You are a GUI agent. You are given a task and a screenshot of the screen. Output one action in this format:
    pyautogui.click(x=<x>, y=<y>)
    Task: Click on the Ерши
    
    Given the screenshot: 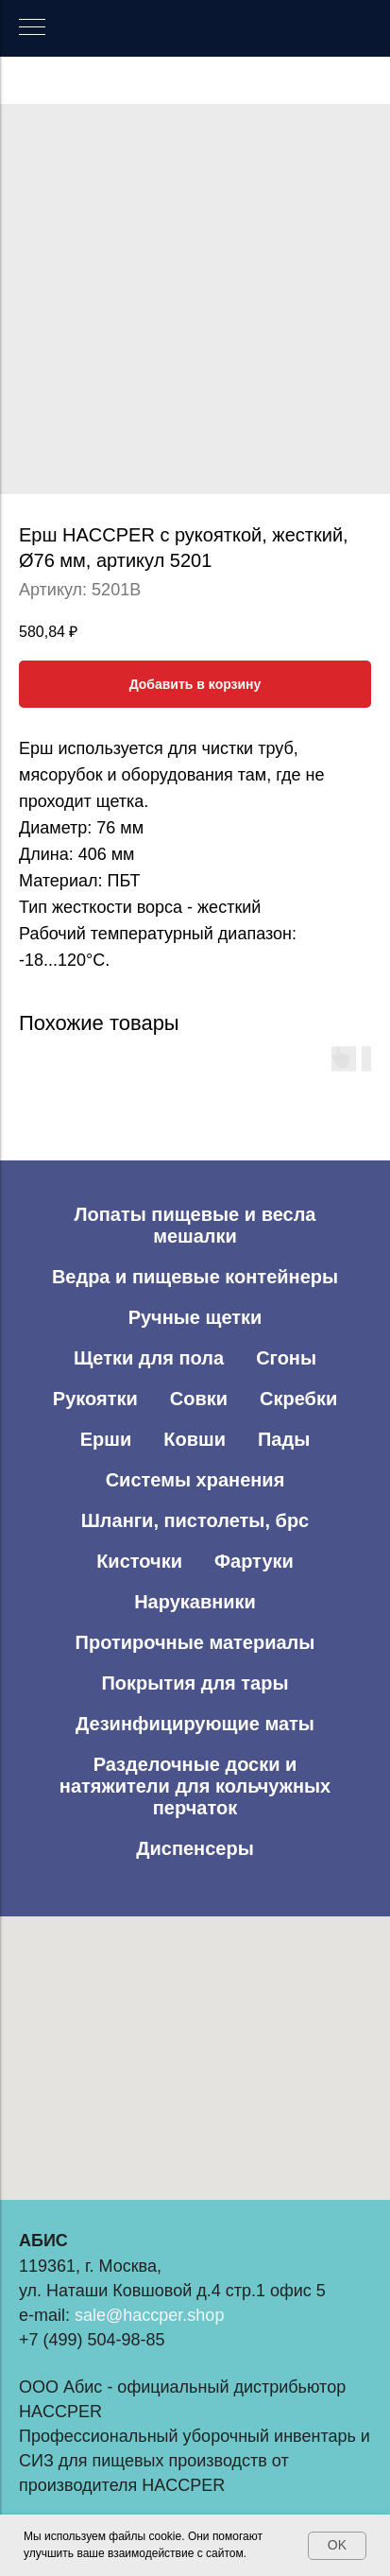 What is the action you would take?
    pyautogui.click(x=106, y=1439)
    